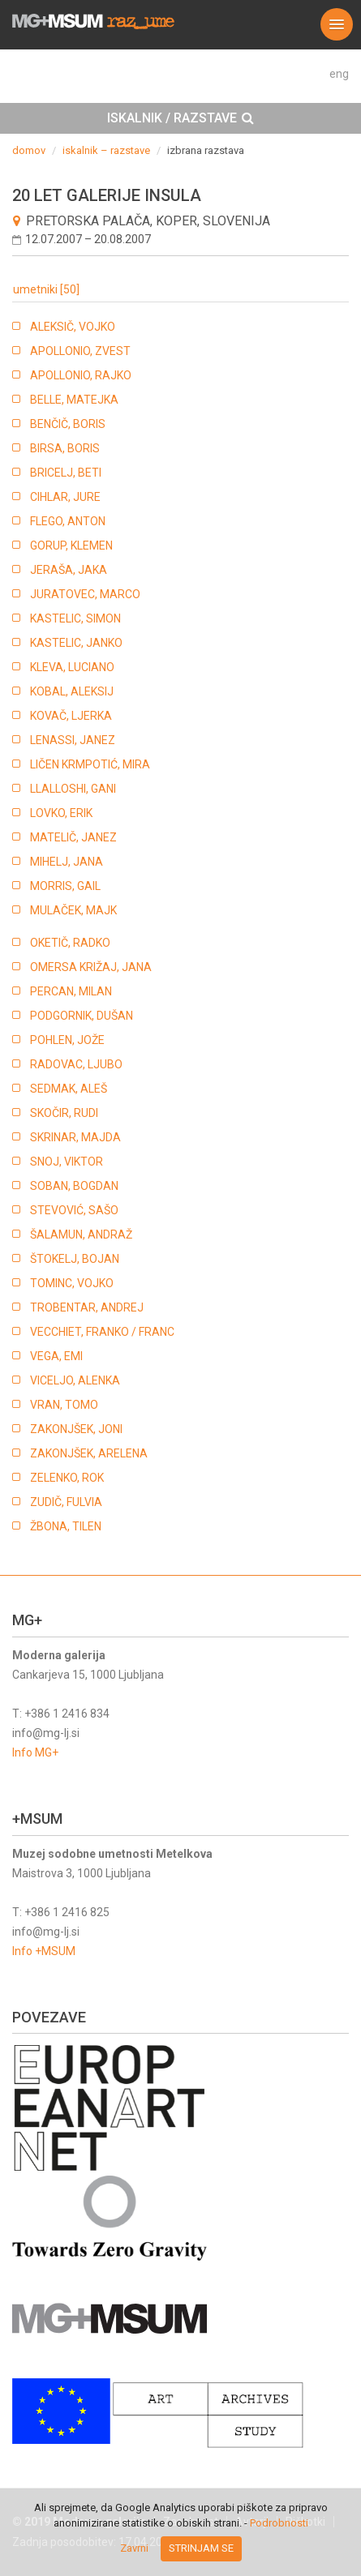 This screenshot has height=2576, width=361. What do you see at coordinates (180, 118) in the screenshot?
I see `[tab]` at bounding box center [180, 118].